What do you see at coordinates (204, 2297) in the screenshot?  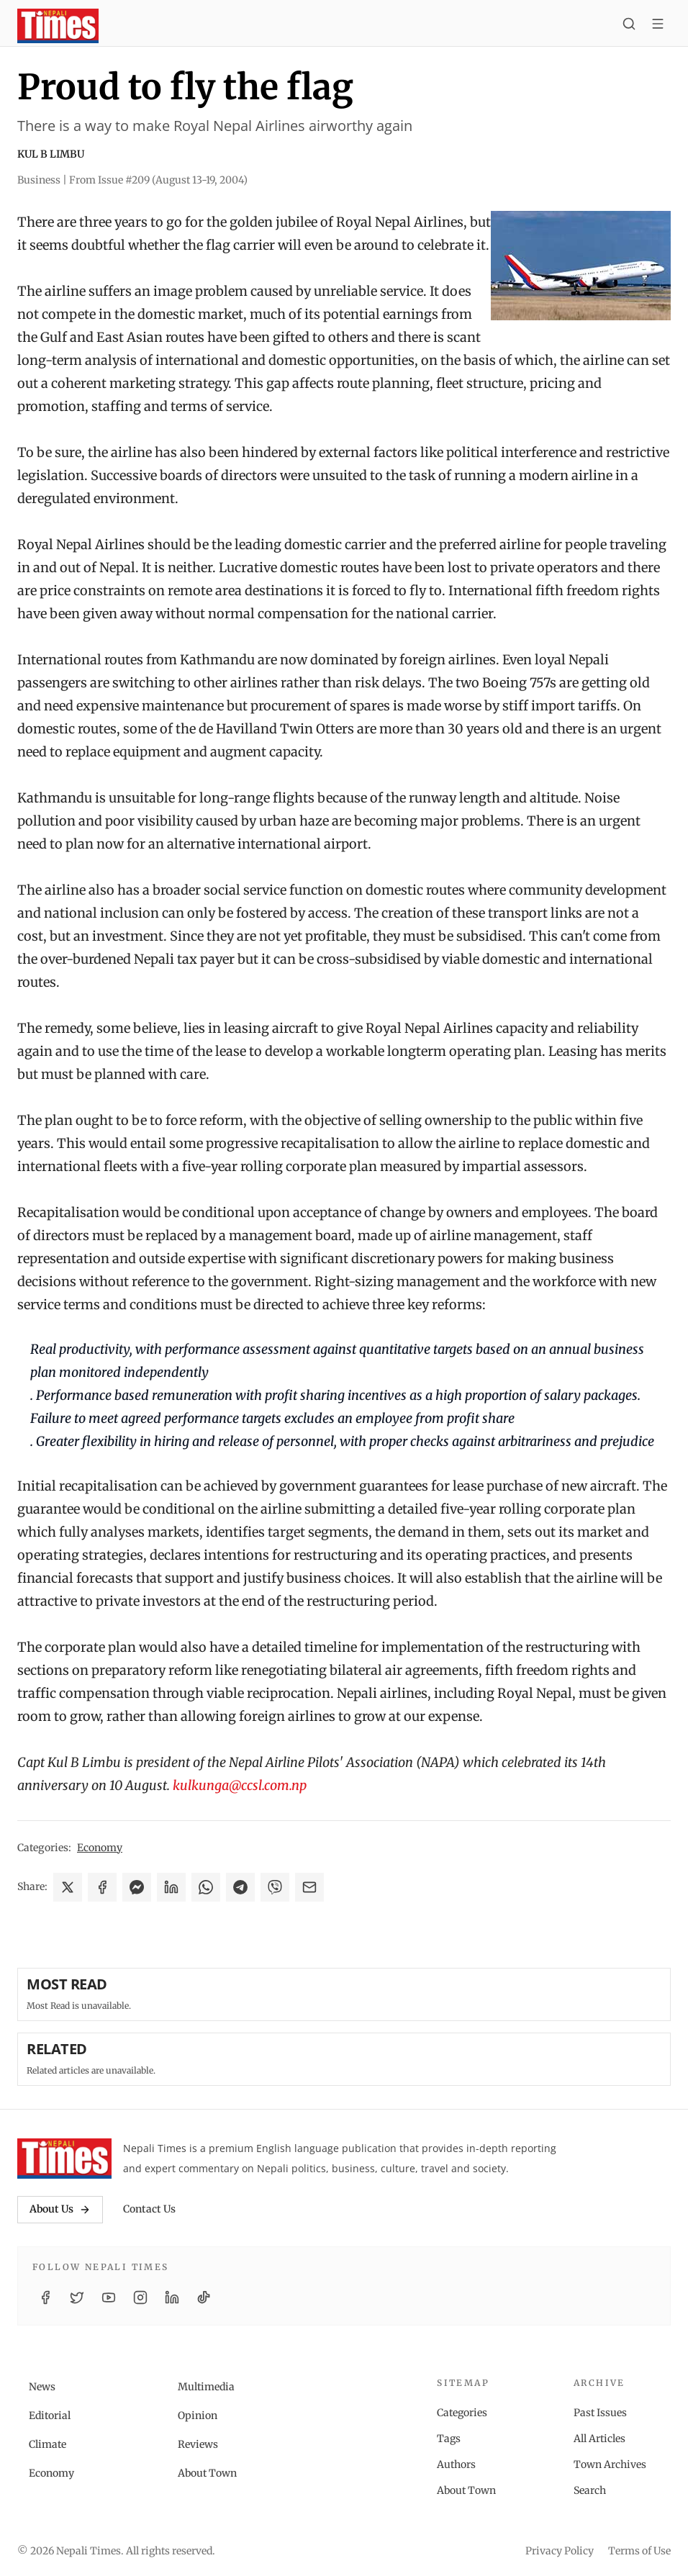 I see `[TikTok]` at bounding box center [204, 2297].